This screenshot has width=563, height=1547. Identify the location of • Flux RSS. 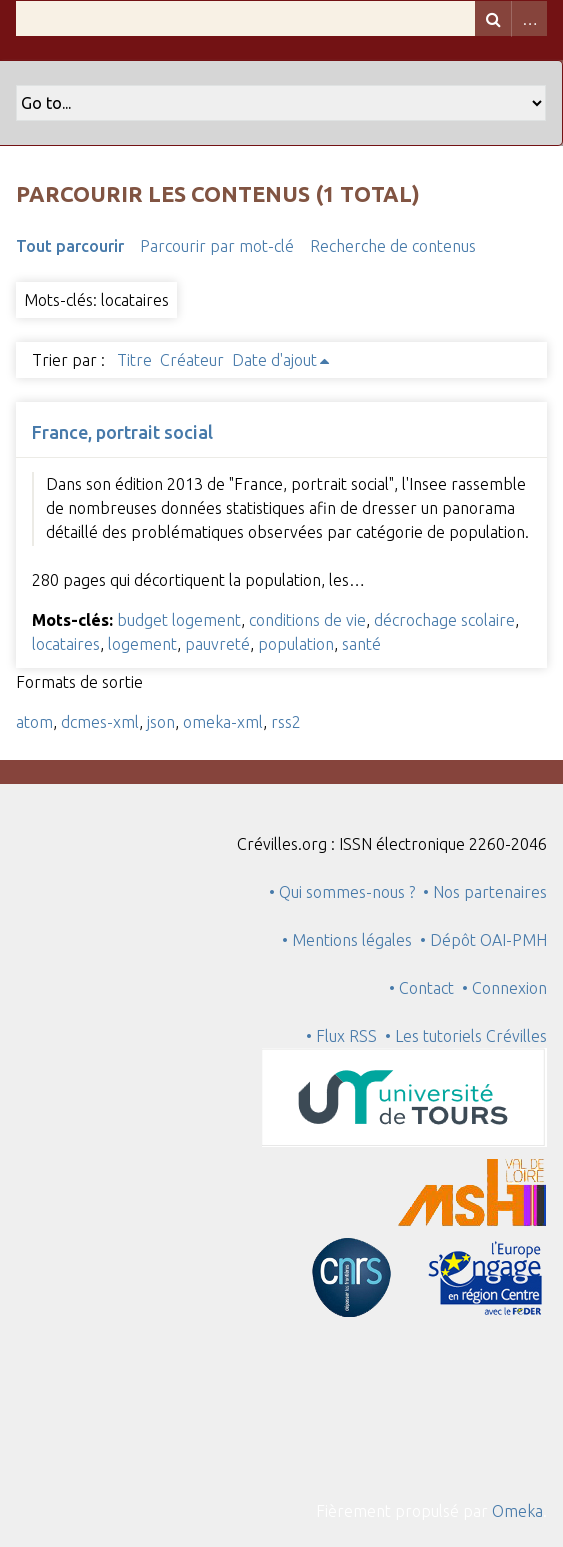
(341, 1036).